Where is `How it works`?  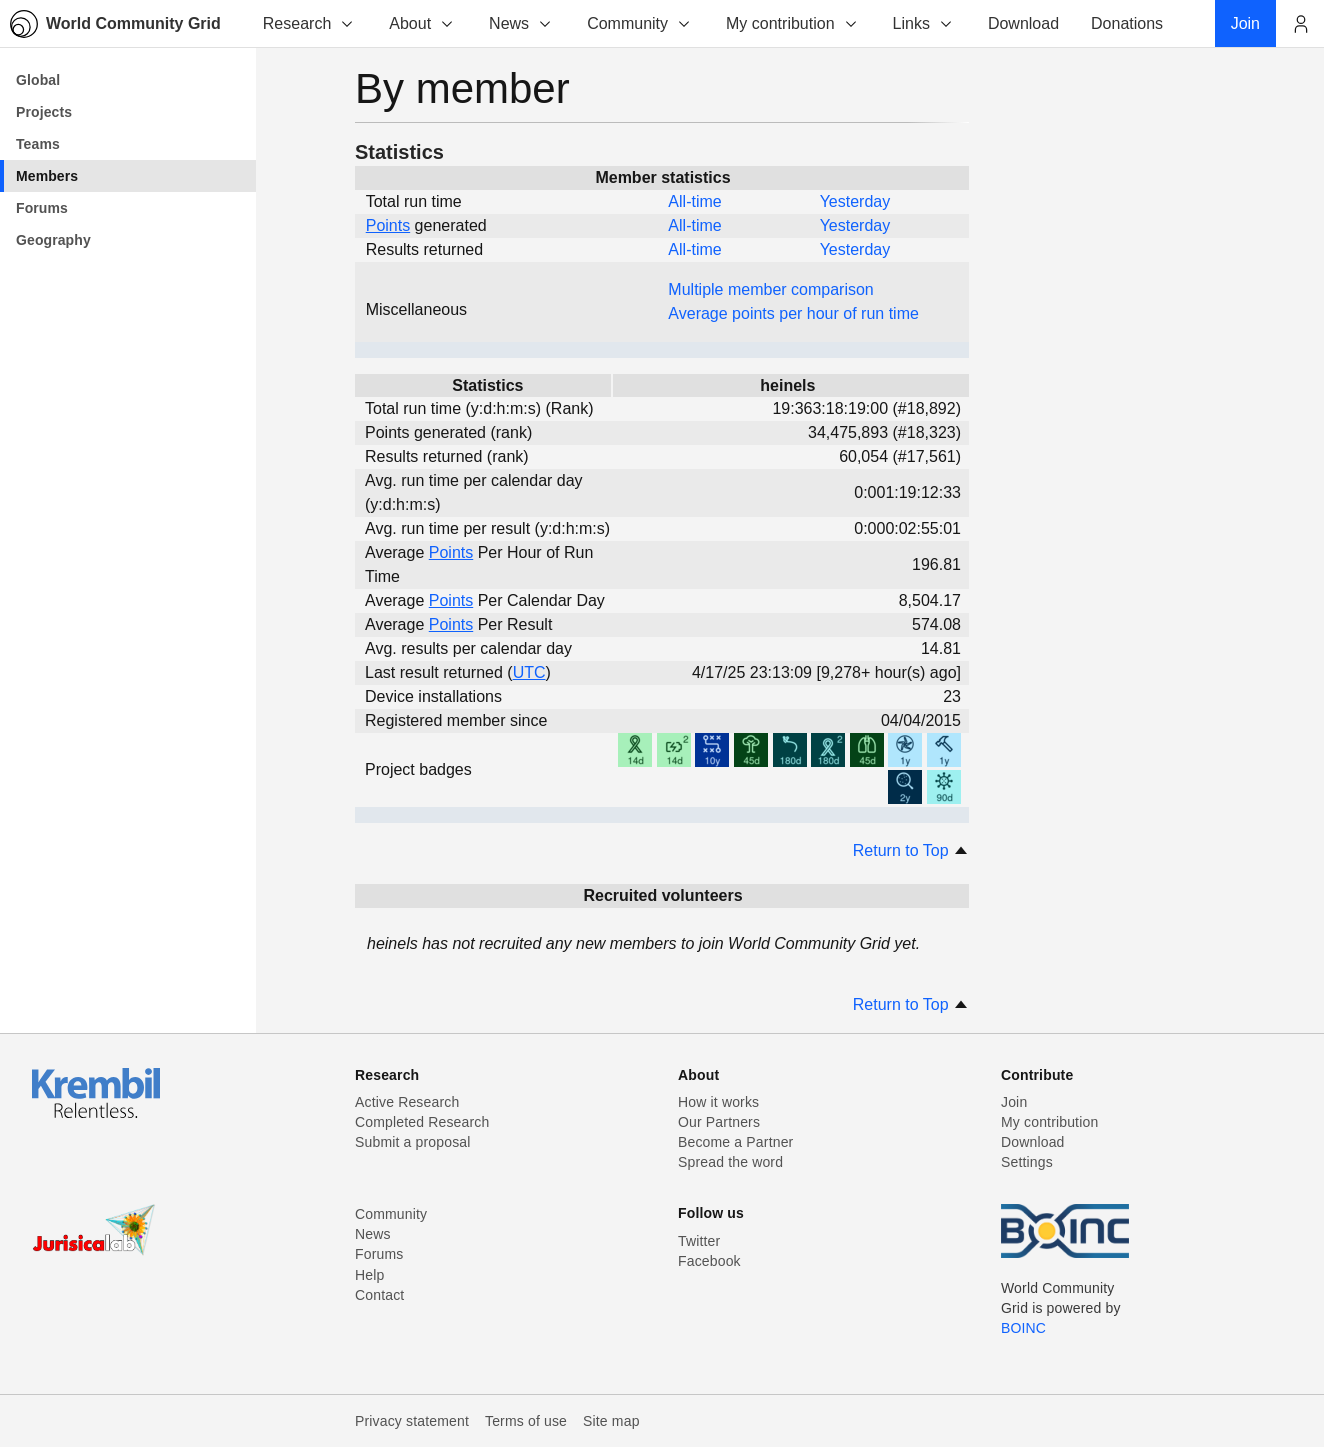 How it works is located at coordinates (718, 1102).